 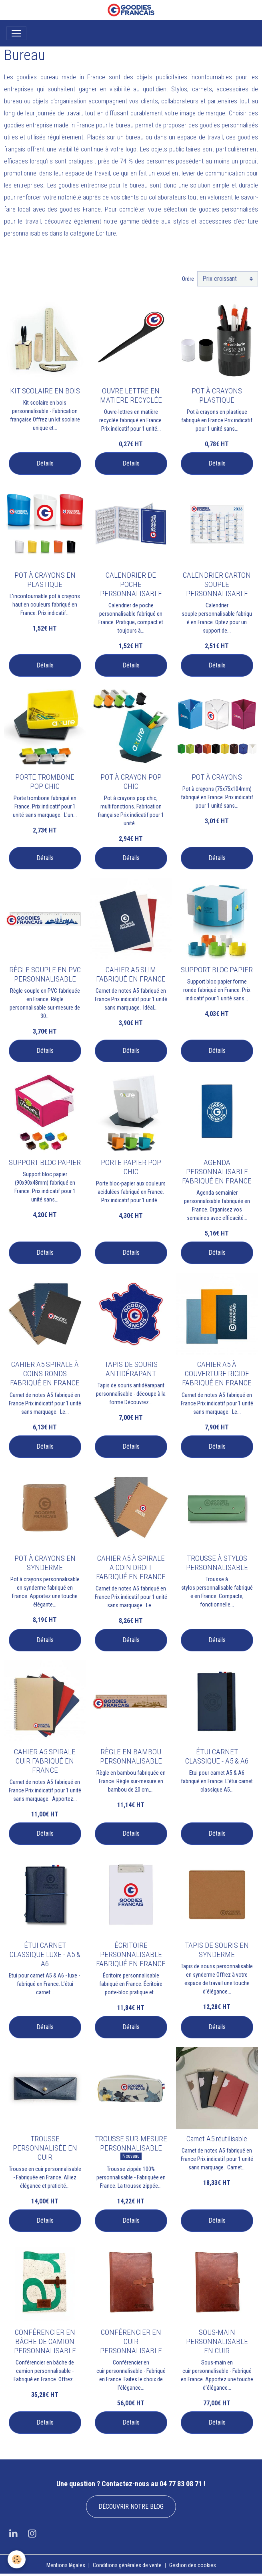 What do you see at coordinates (217, 2341) in the screenshot?
I see `SOUS-MAIN PERSONNALISABLE EN CUIR` at bounding box center [217, 2341].